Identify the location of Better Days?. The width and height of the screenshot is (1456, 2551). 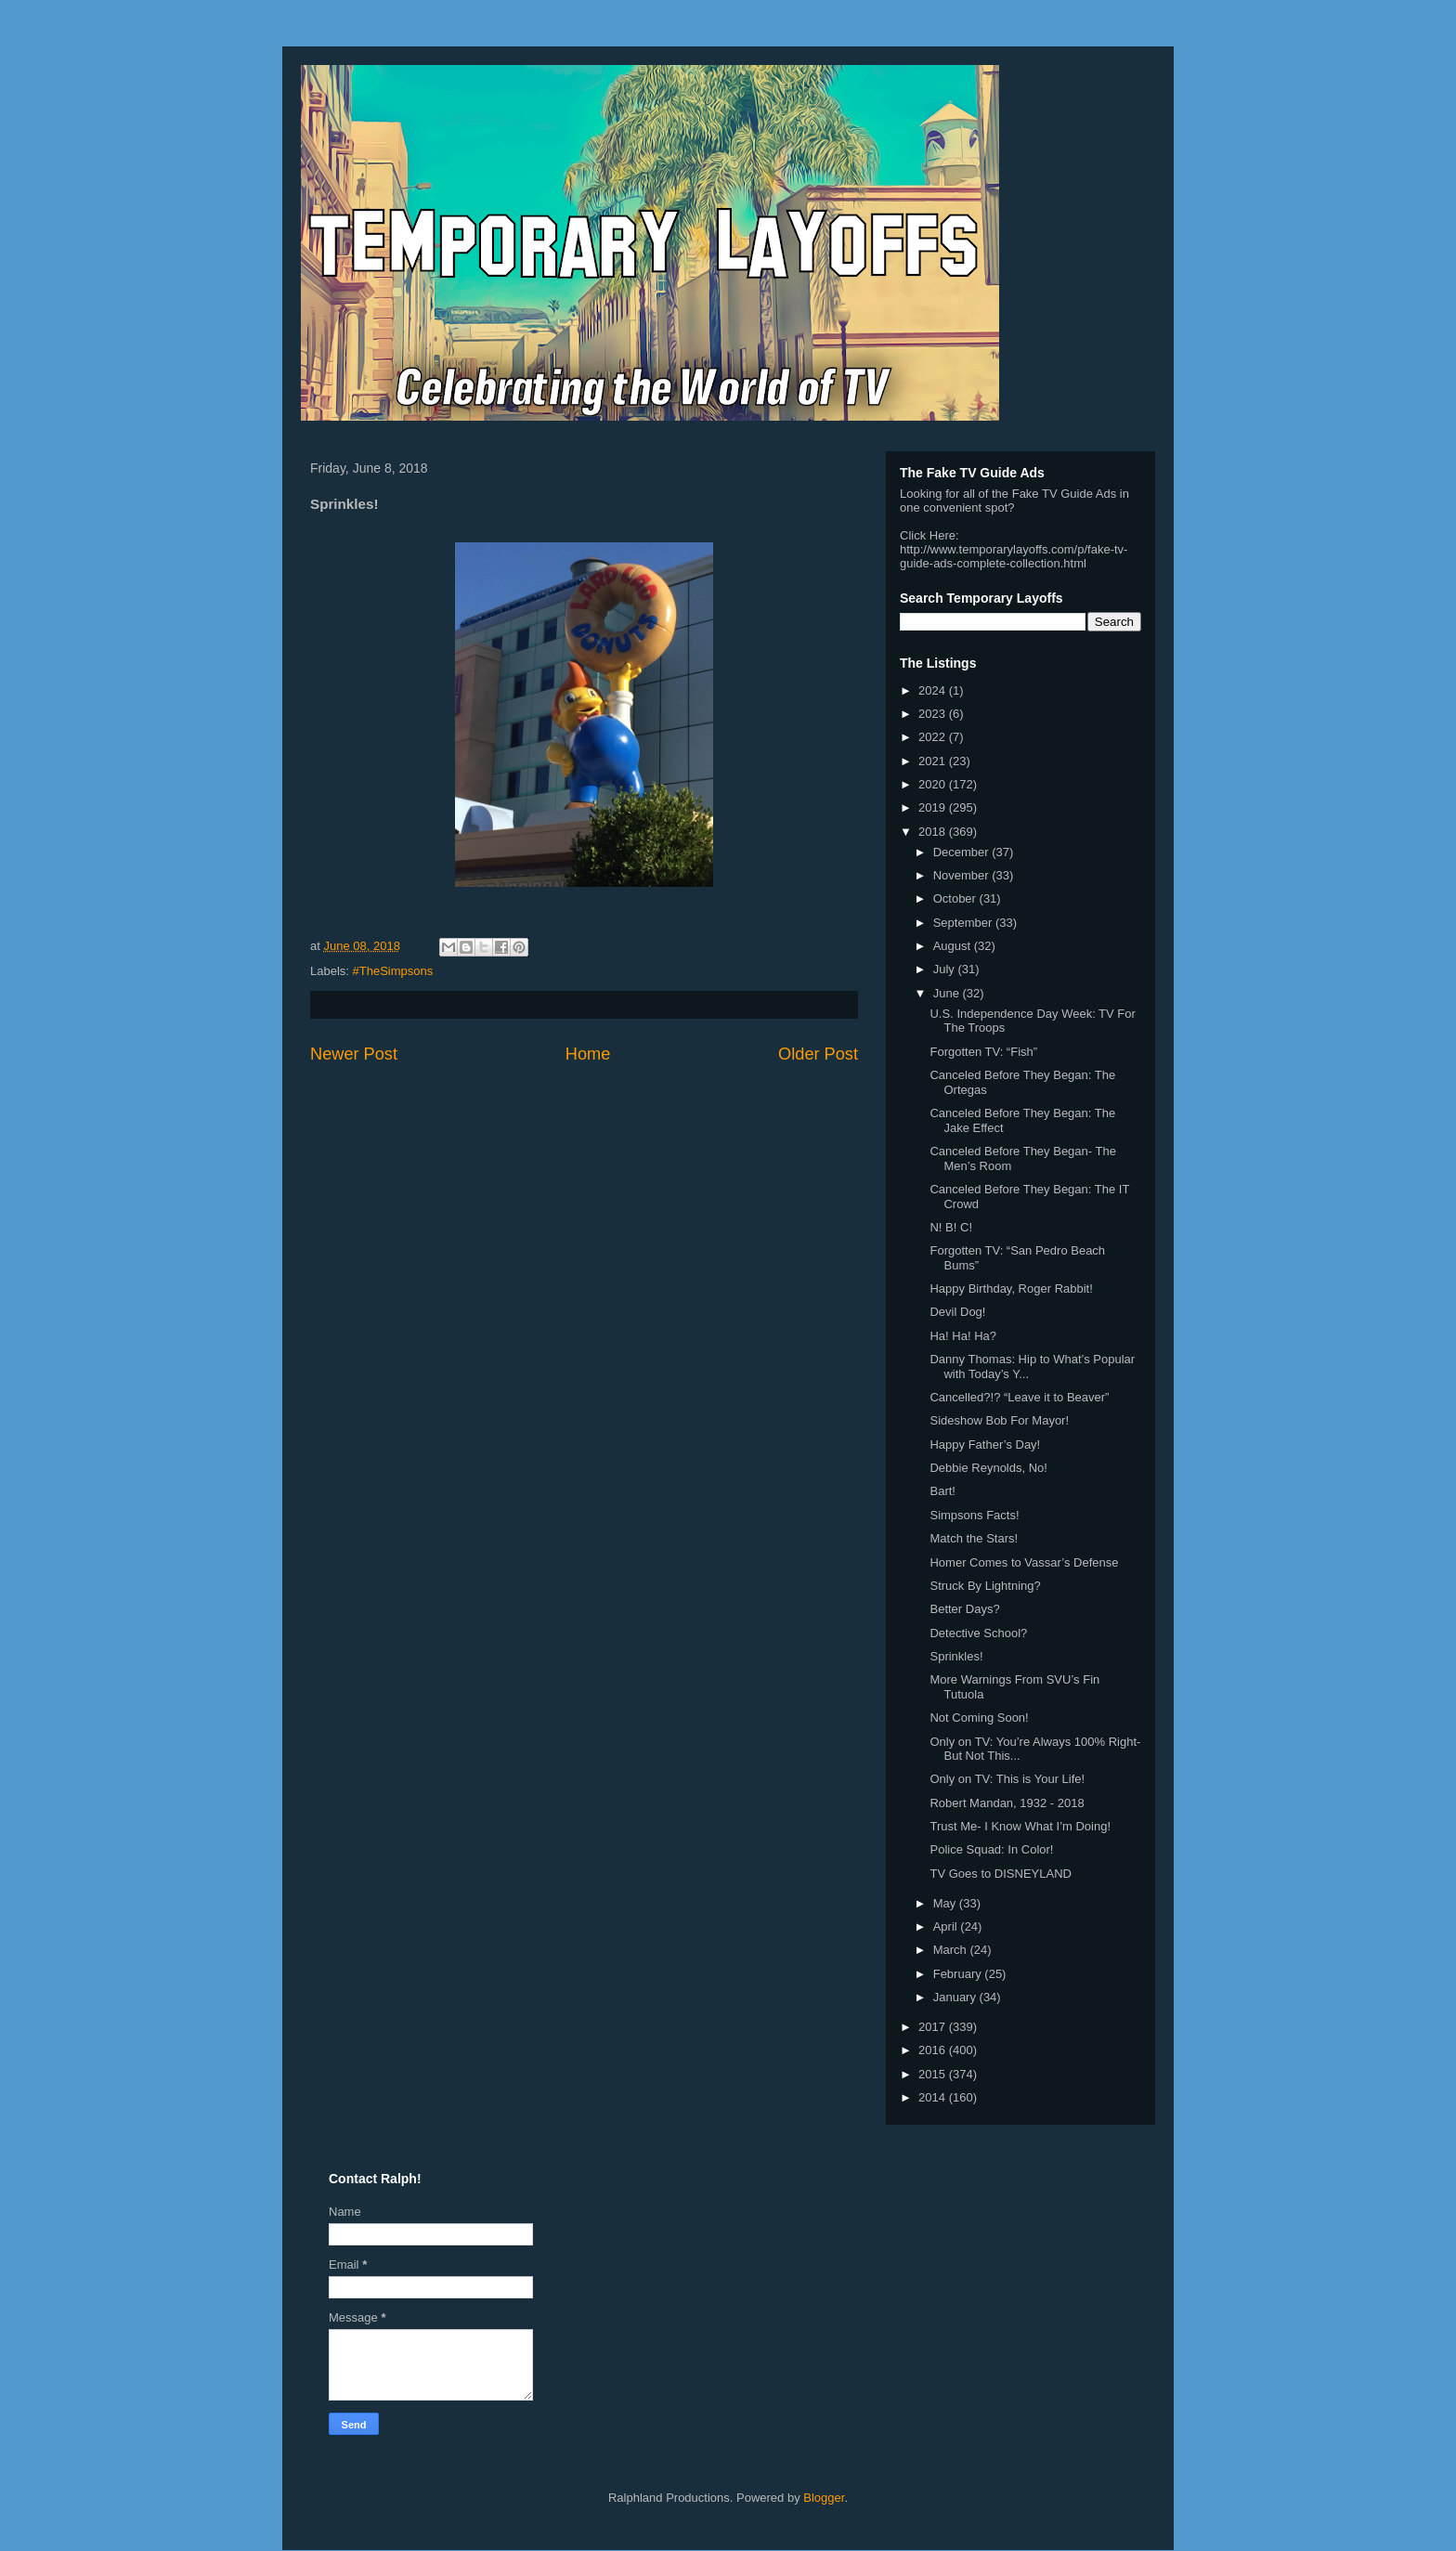
(964, 1609).